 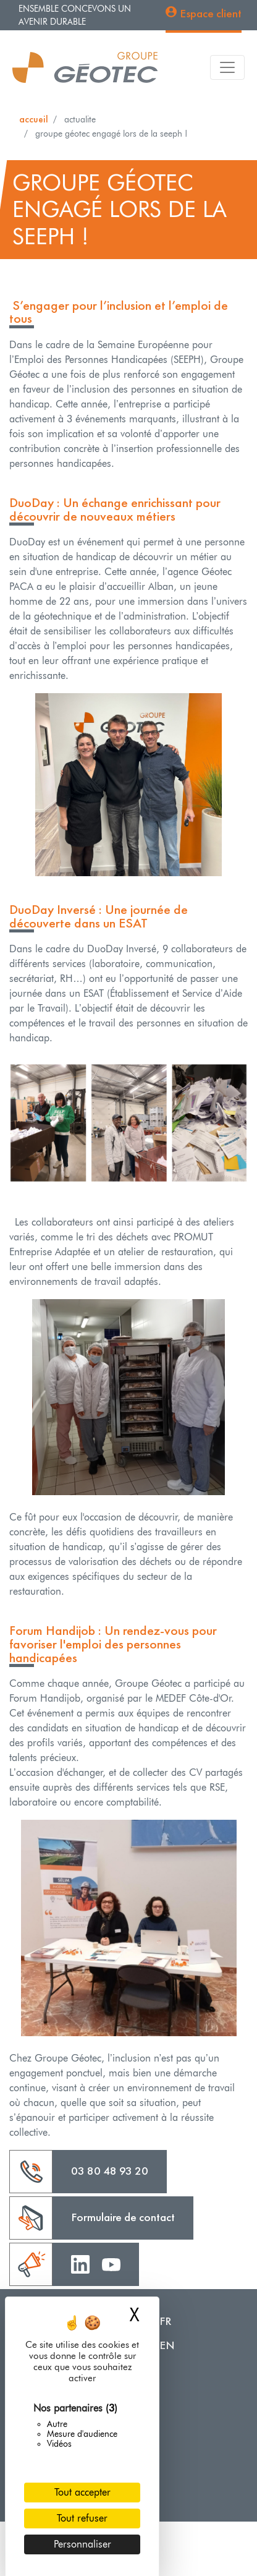 I want to click on Personnaliser [Personnaliser (fenêtre modale)], so click(x=82, y=2544).